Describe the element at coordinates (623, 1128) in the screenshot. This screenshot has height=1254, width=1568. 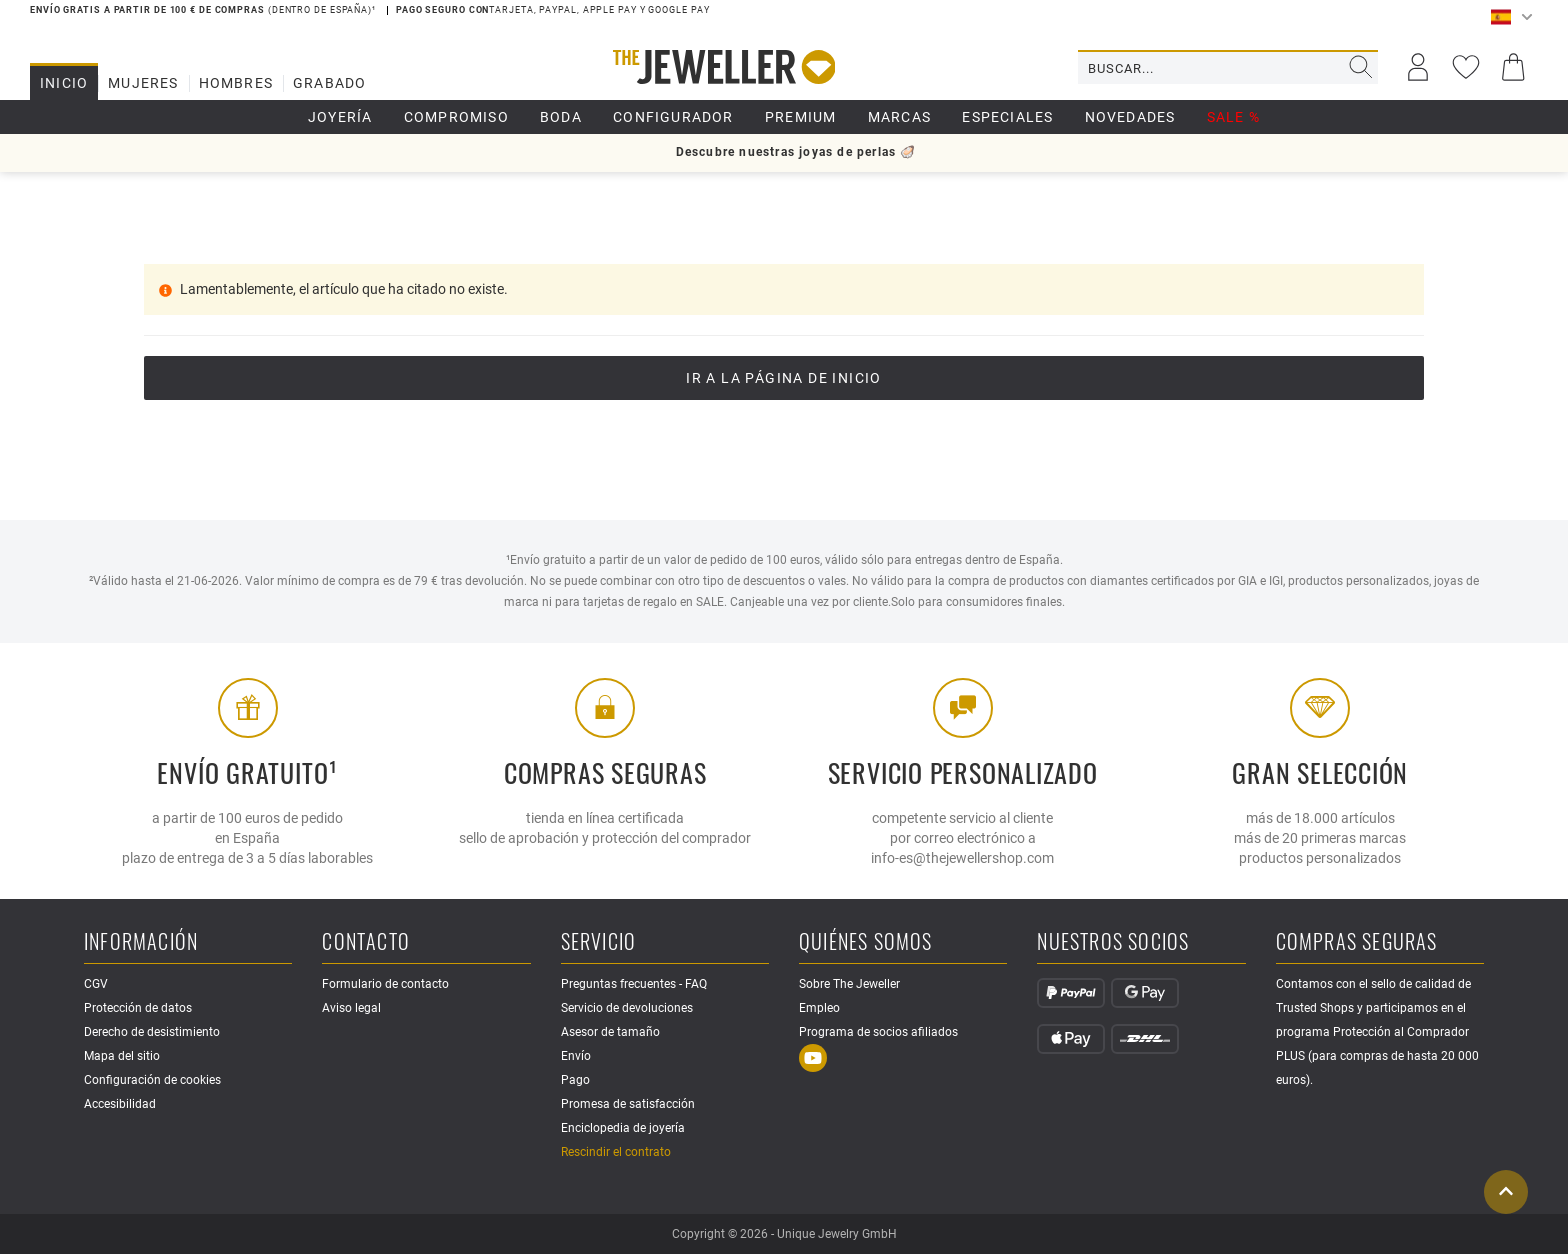
I see `Enciclopedia de joyería` at that location.